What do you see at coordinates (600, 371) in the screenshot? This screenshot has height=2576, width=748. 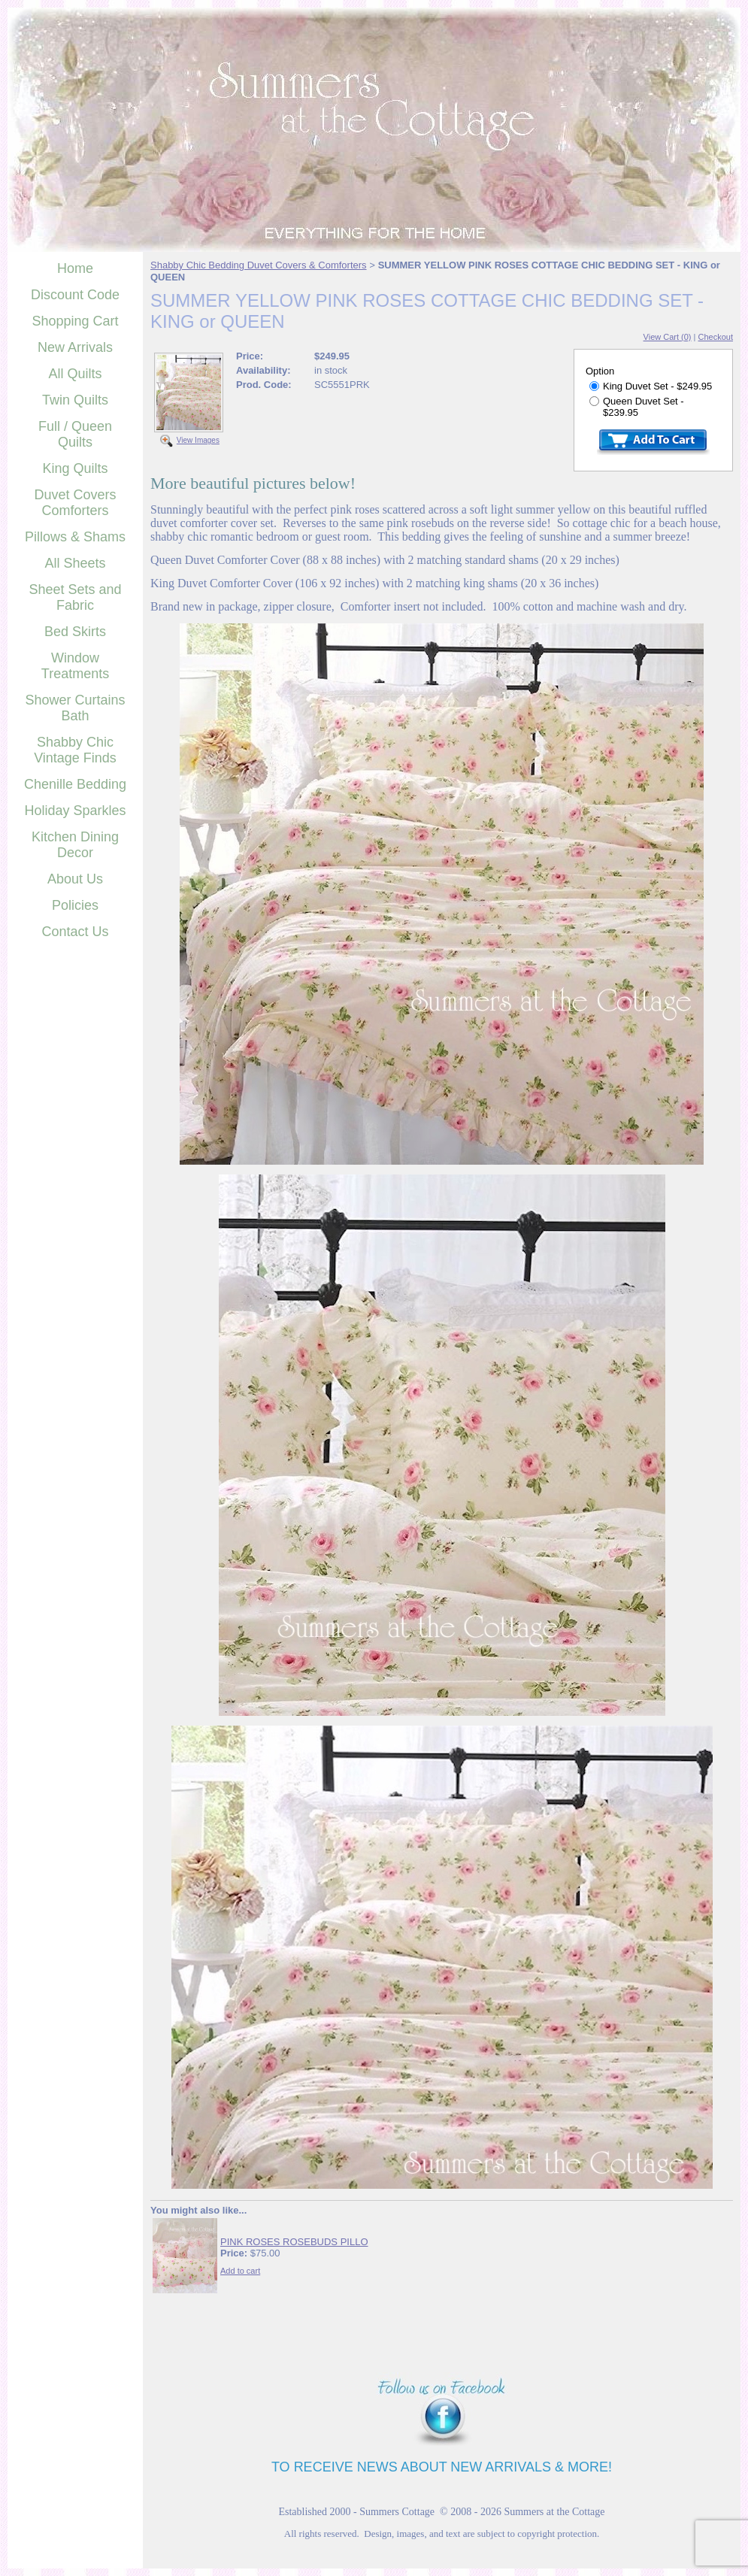 I see `Option` at bounding box center [600, 371].